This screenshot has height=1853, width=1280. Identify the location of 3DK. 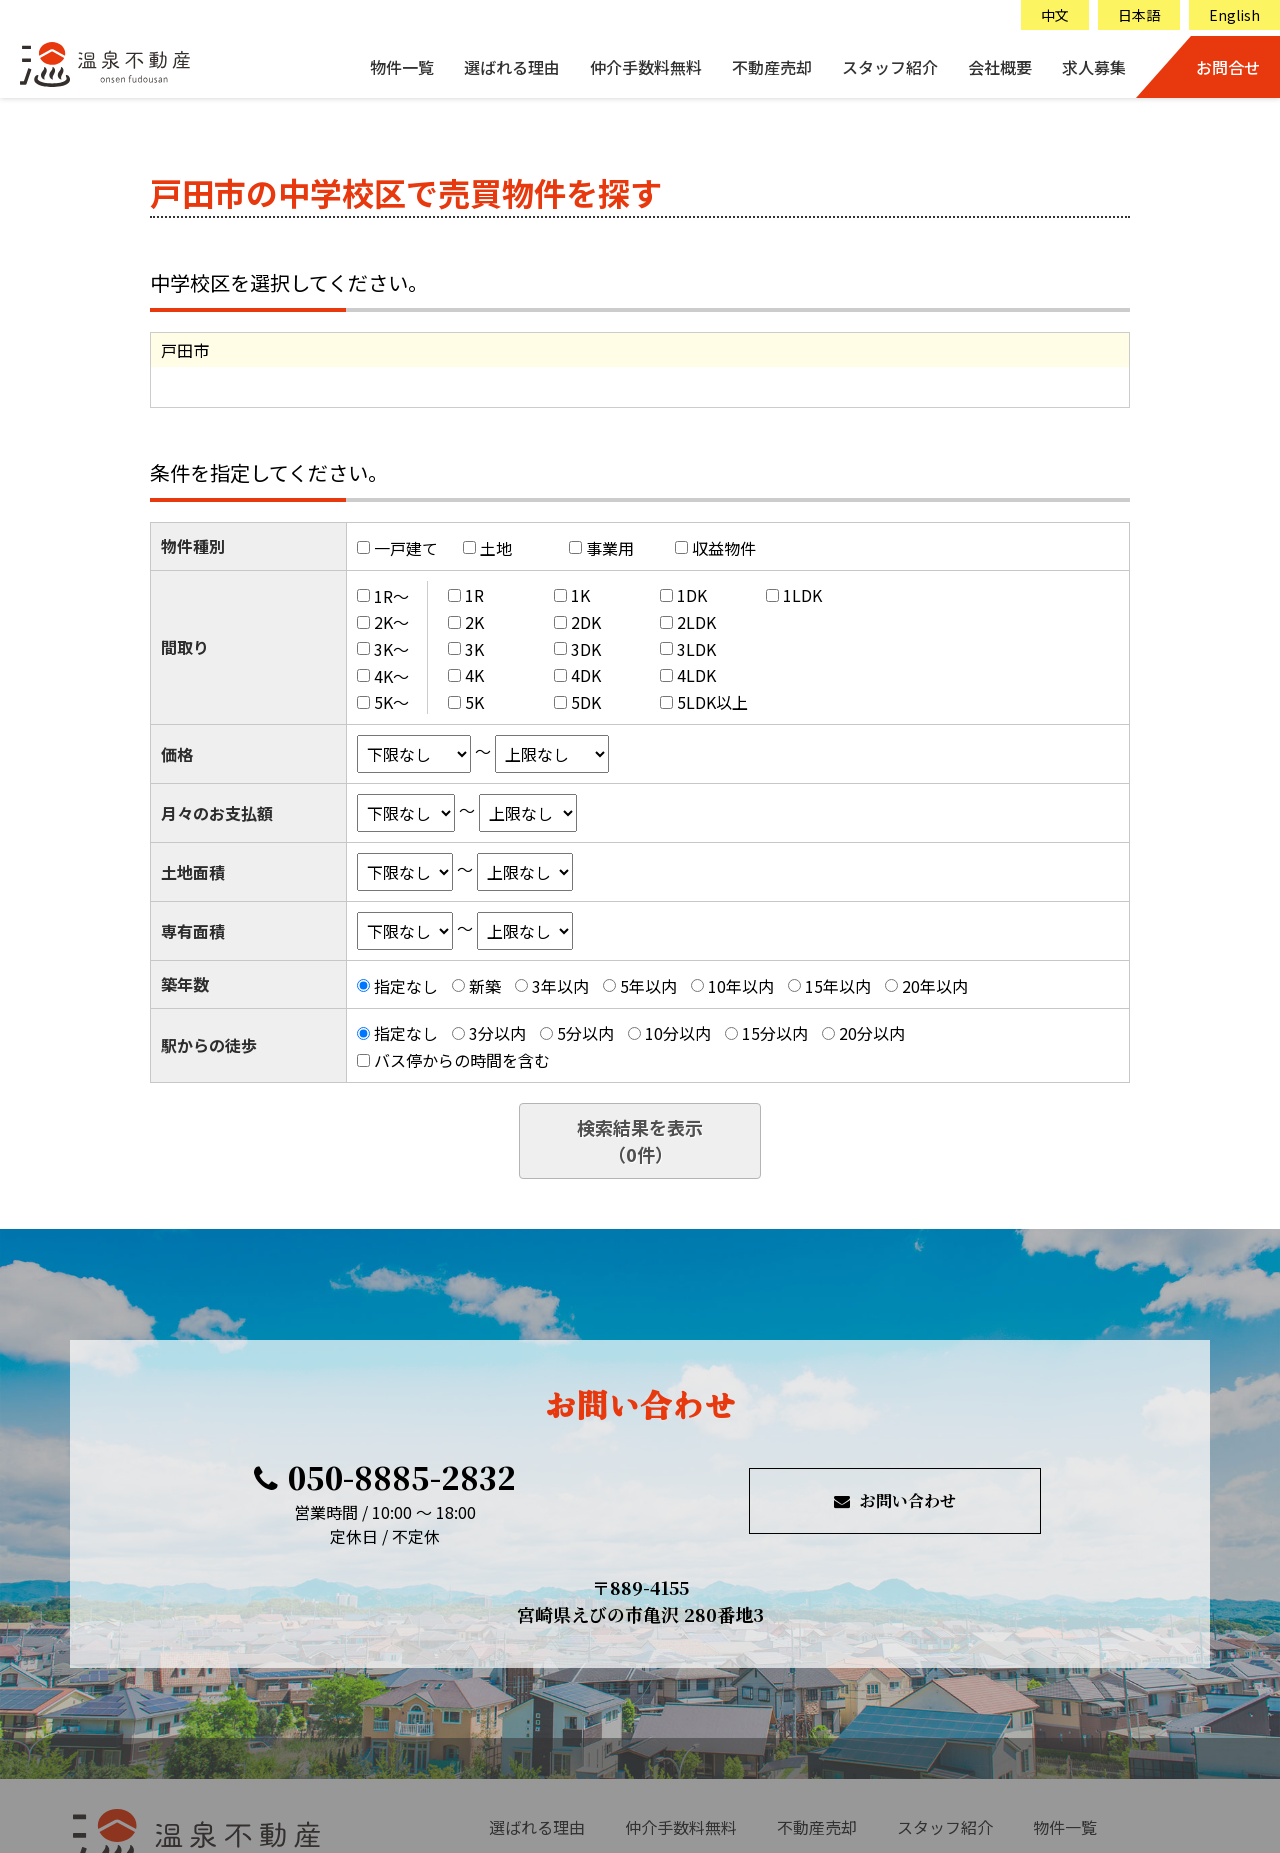
(586, 649).